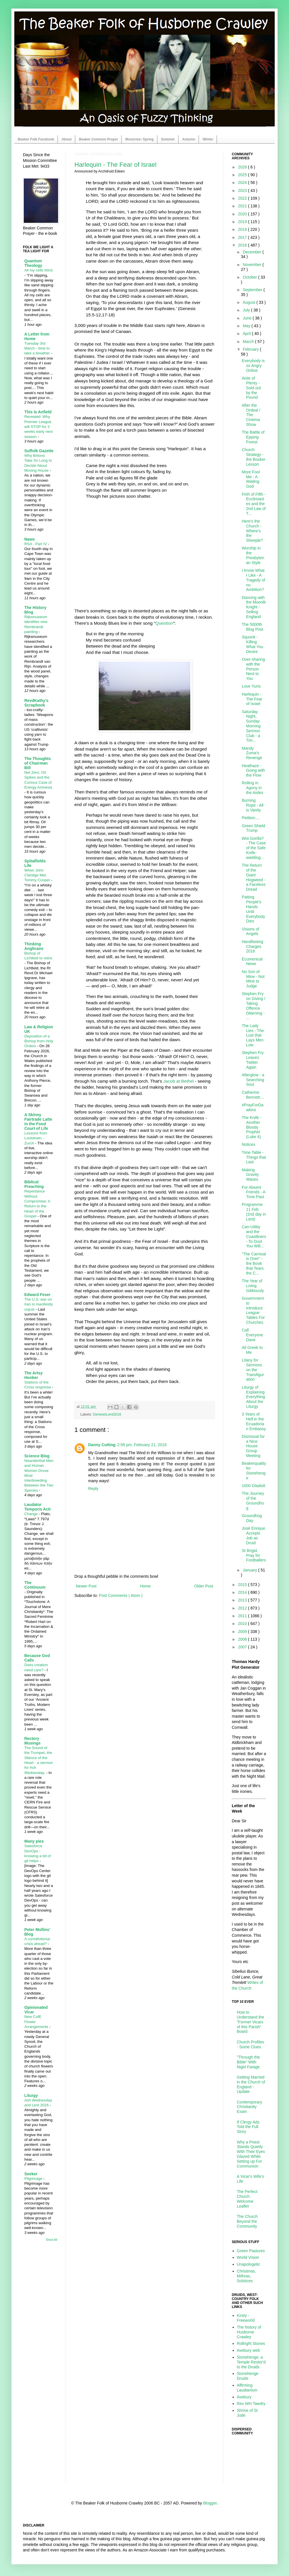  What do you see at coordinates (248, 2376) in the screenshot?
I see `Stonehenge Druids` at bounding box center [248, 2376].